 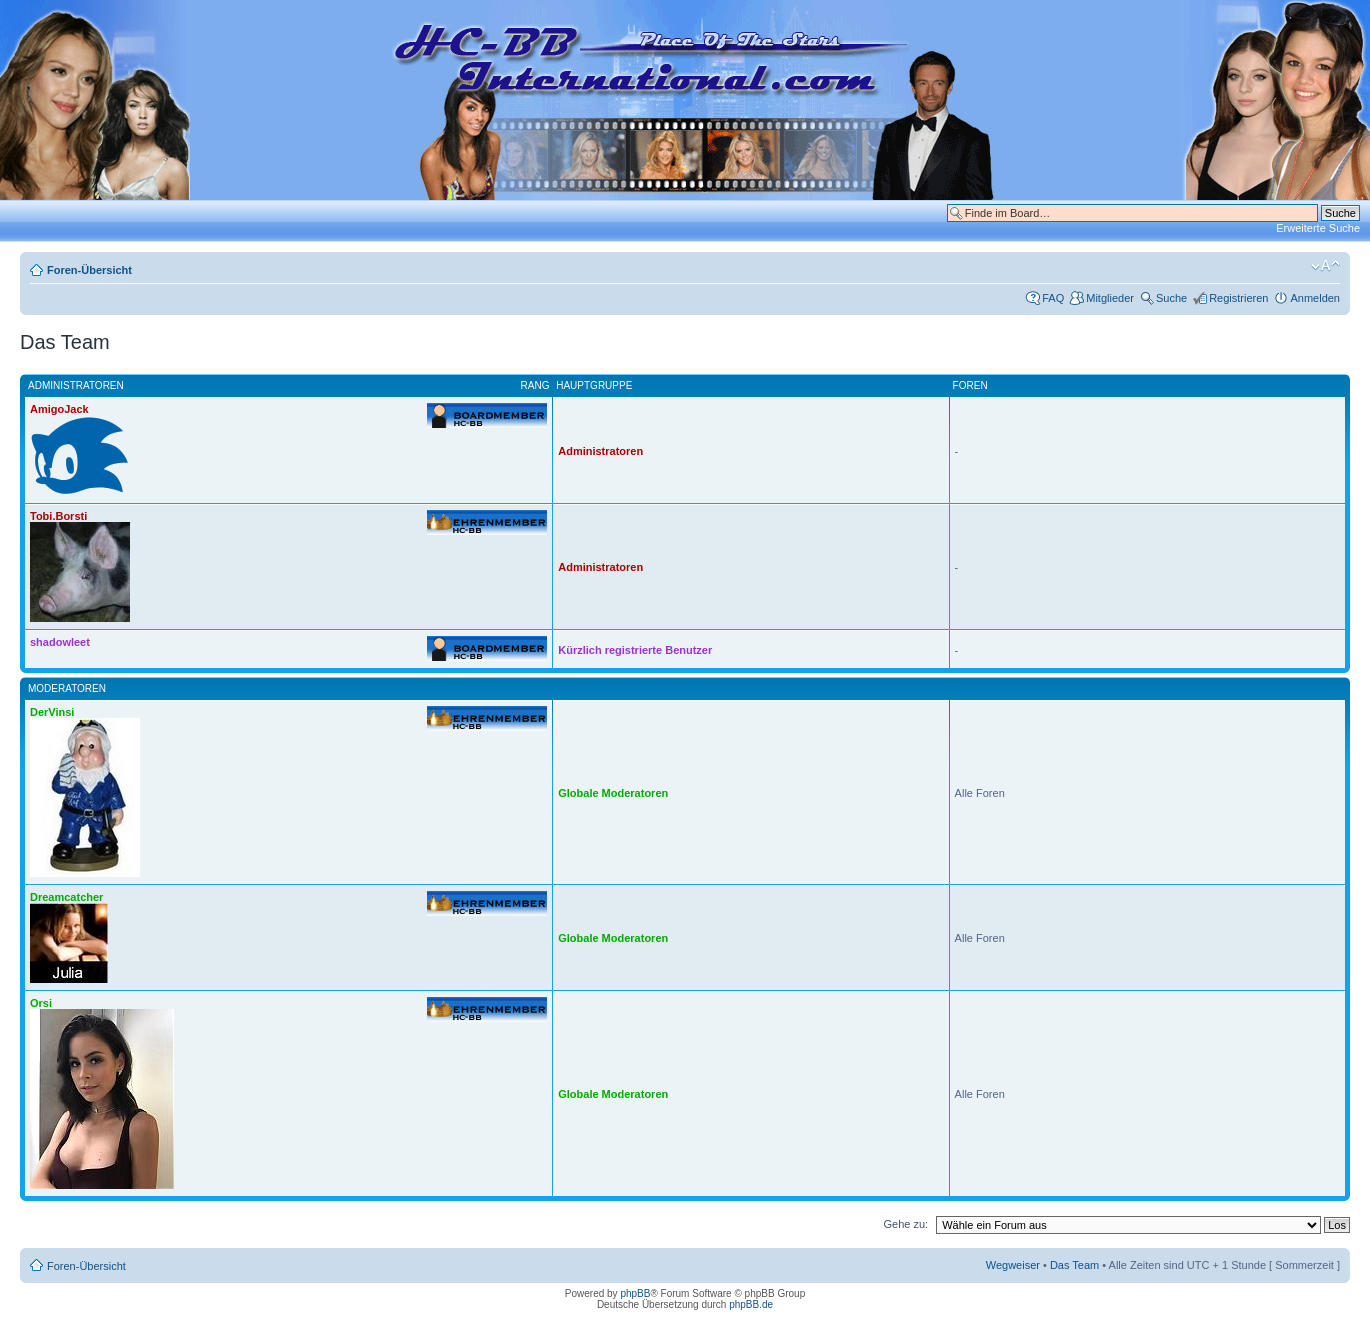 I want to click on Erweiterte Suche, so click(x=1318, y=228).